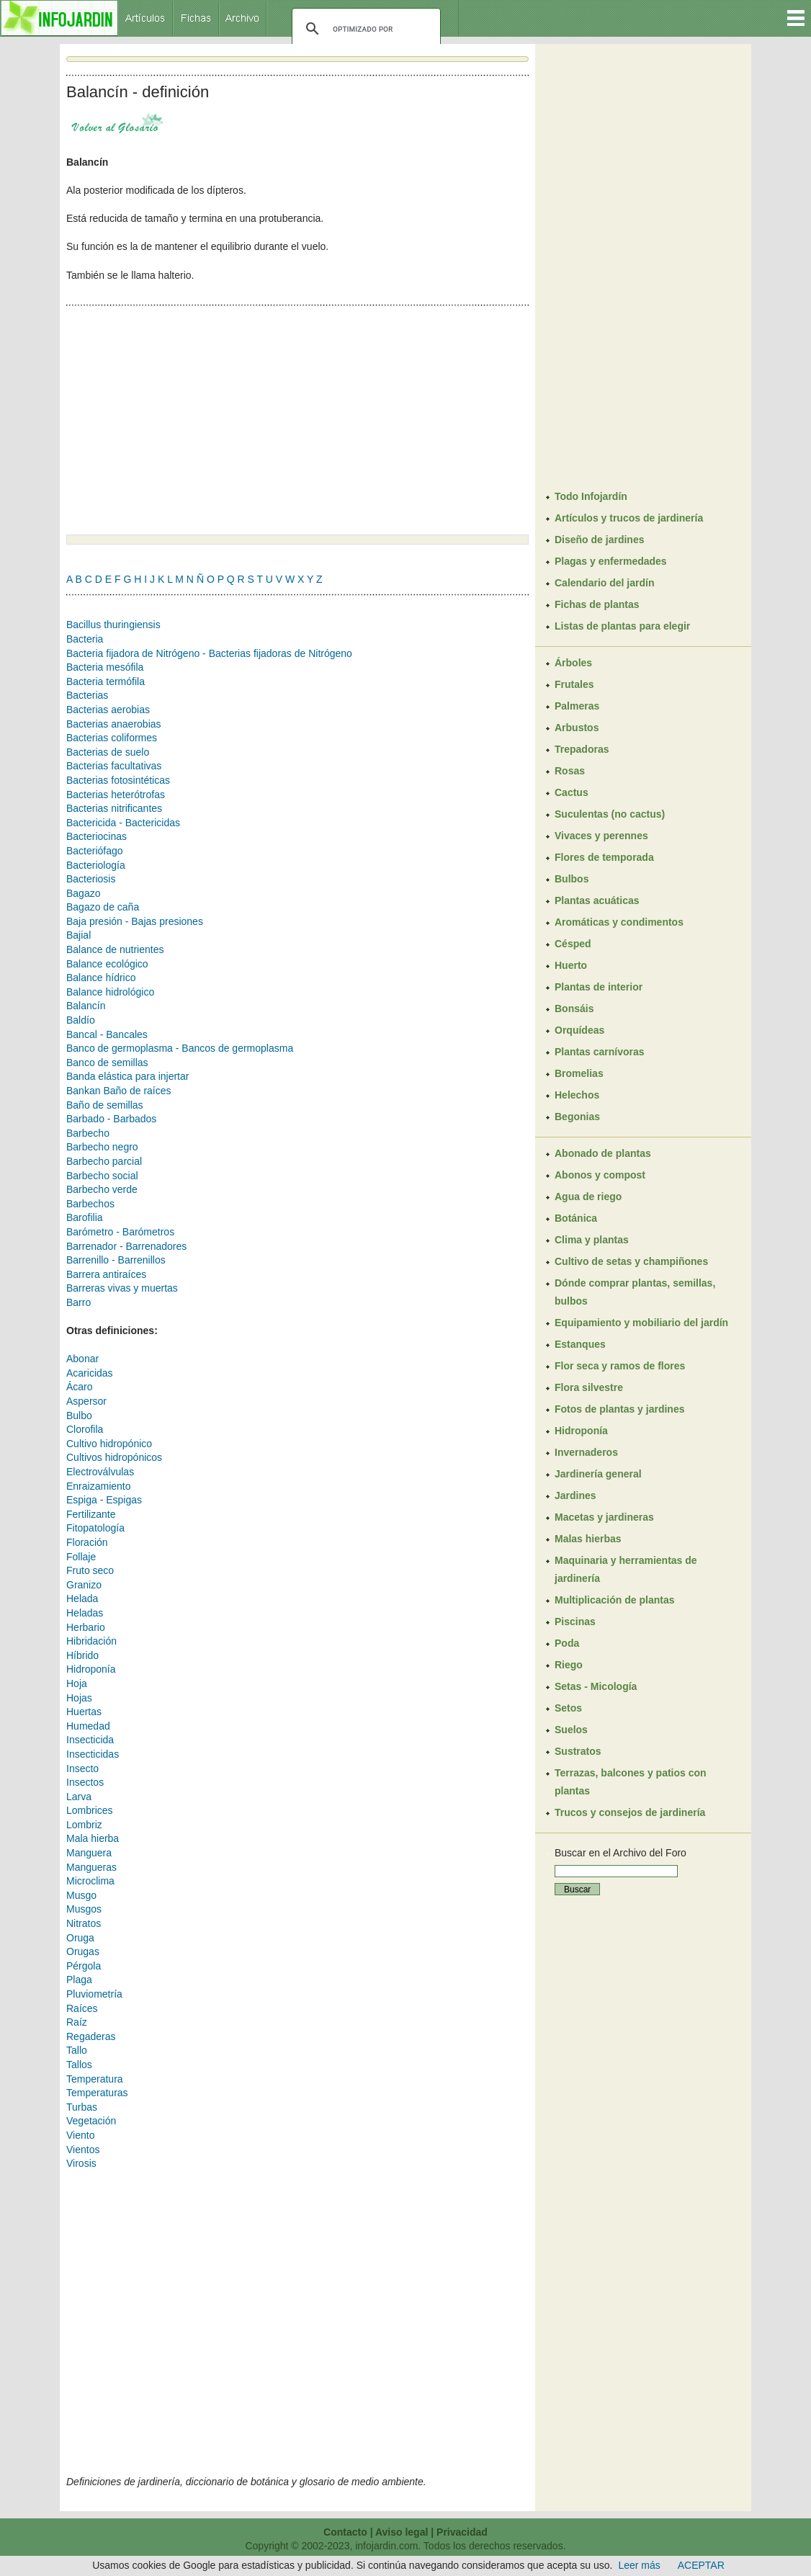 This screenshot has height=2576, width=811. Describe the element at coordinates (83, 1966) in the screenshot. I see `Pérgola` at that location.